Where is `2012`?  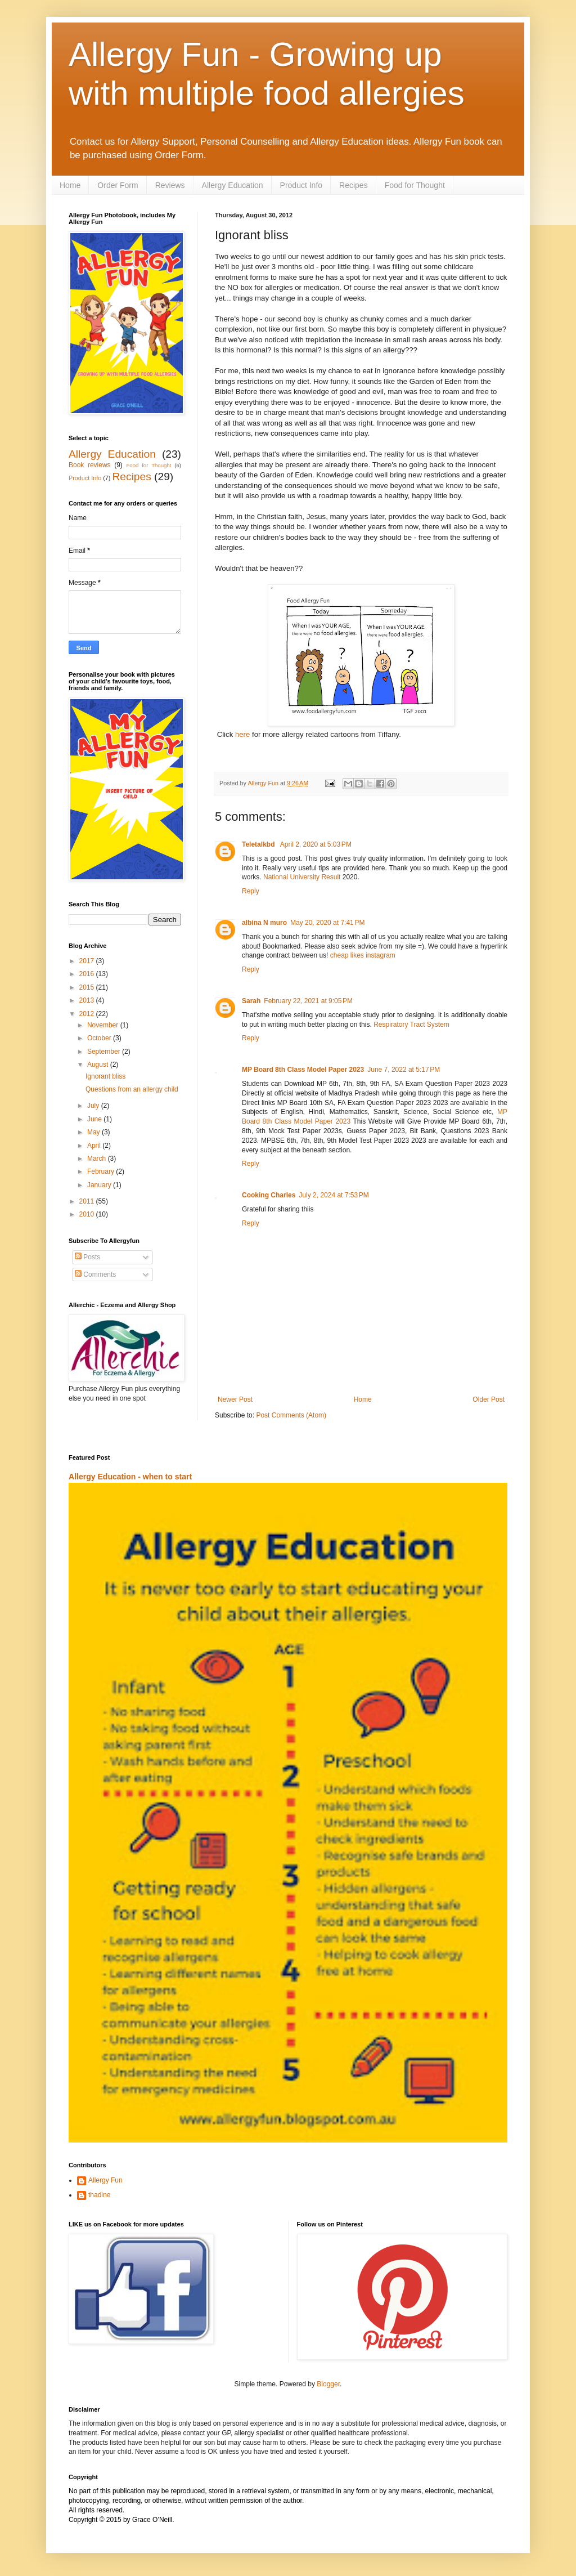 2012 is located at coordinates (87, 1014).